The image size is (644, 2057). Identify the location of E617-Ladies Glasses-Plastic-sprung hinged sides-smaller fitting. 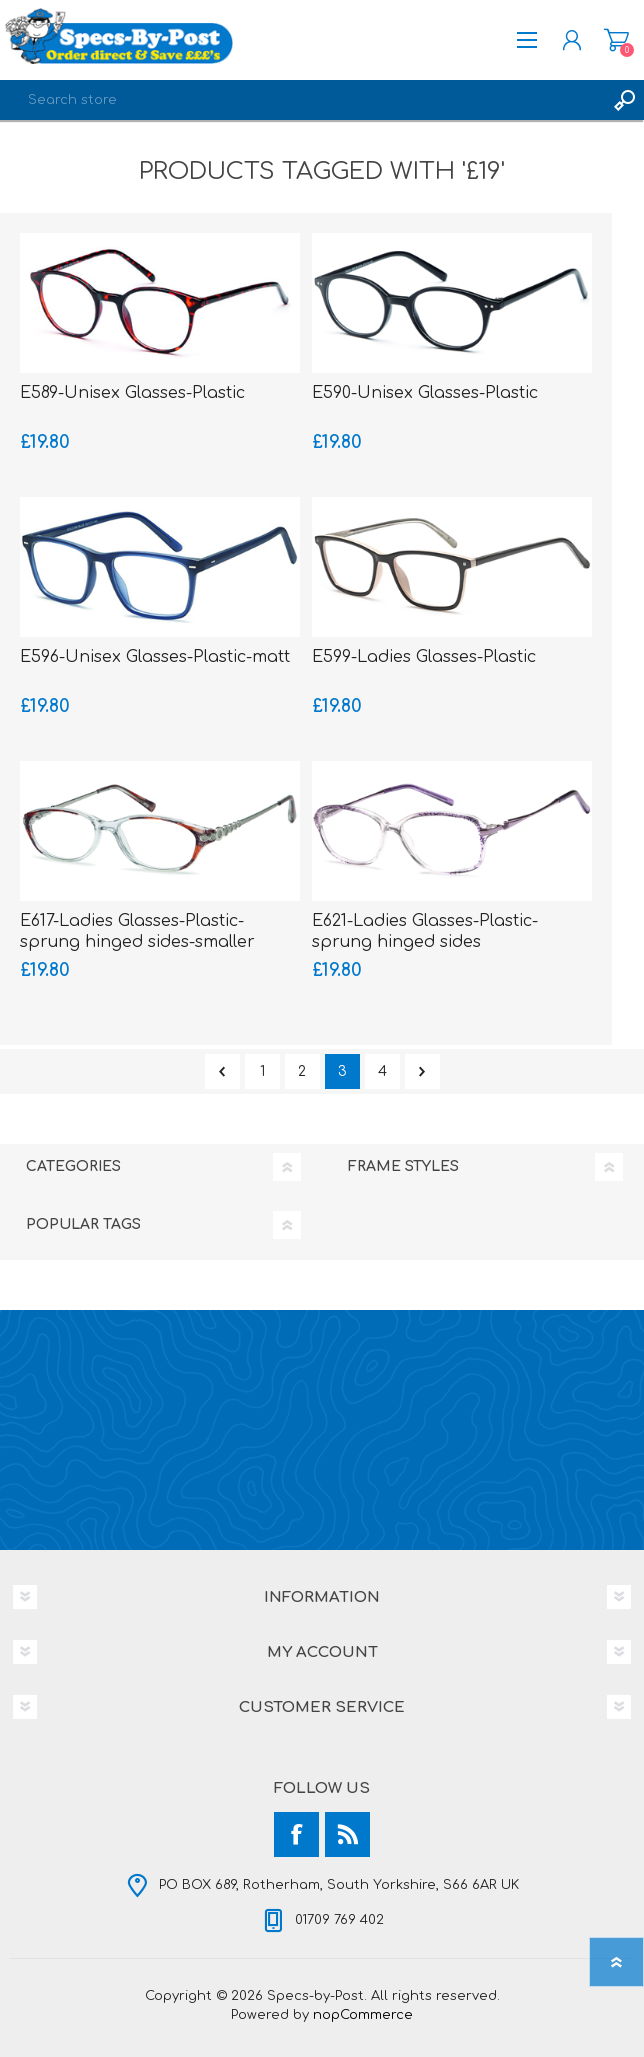
(137, 942).